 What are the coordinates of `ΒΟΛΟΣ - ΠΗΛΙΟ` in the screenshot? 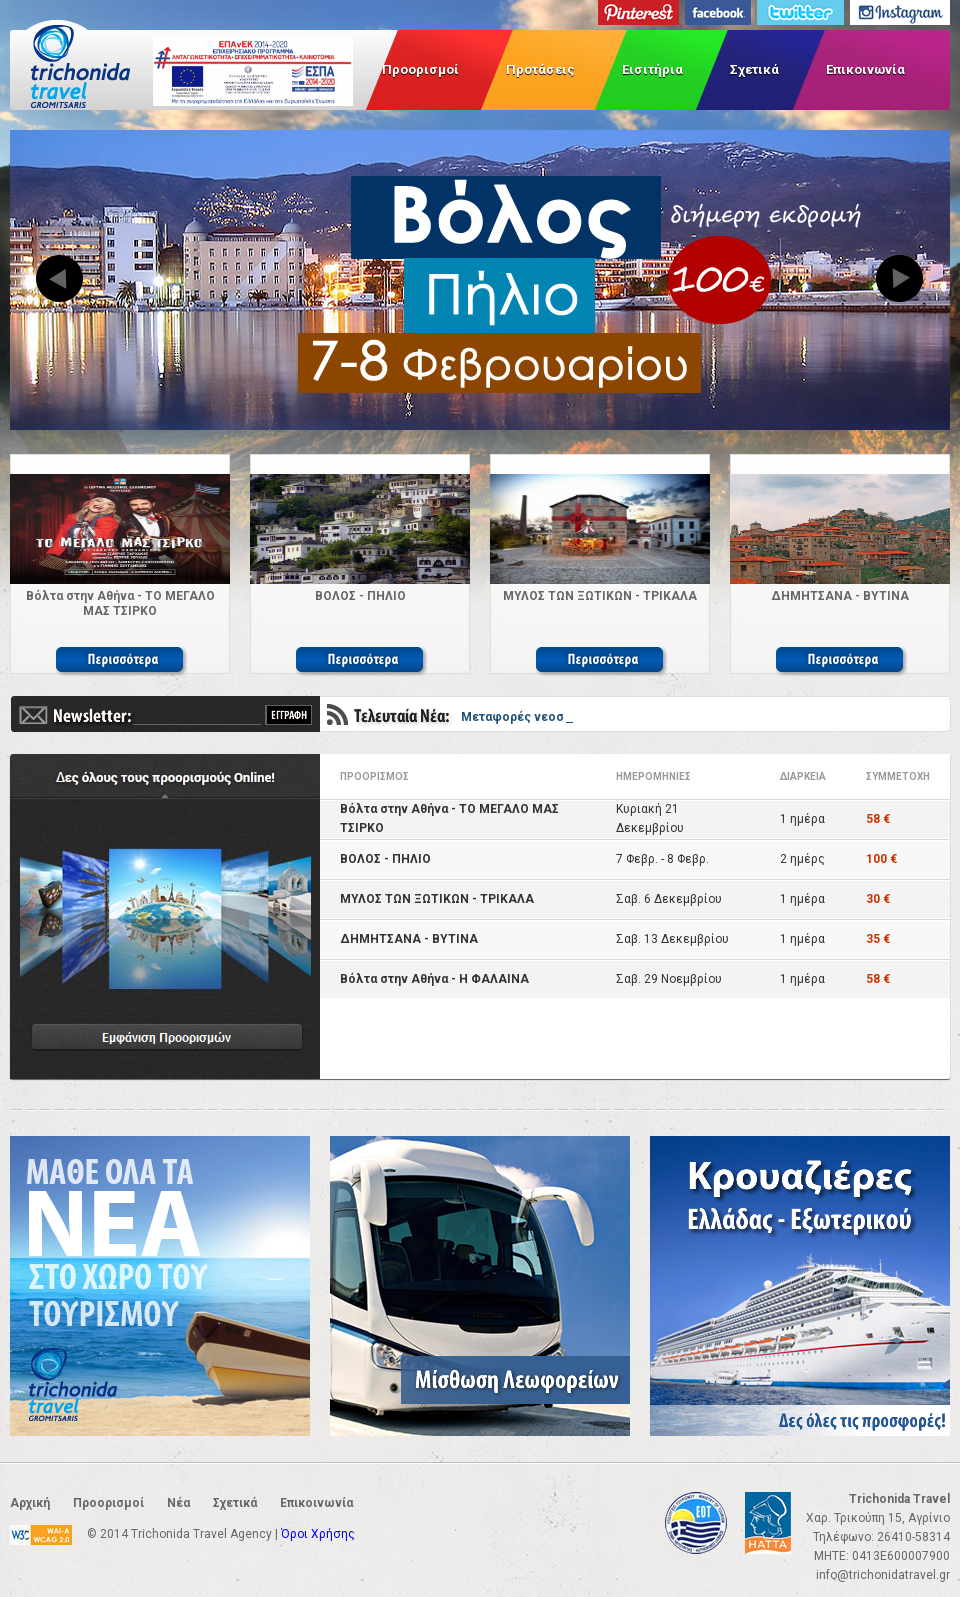 It's located at (360, 596).